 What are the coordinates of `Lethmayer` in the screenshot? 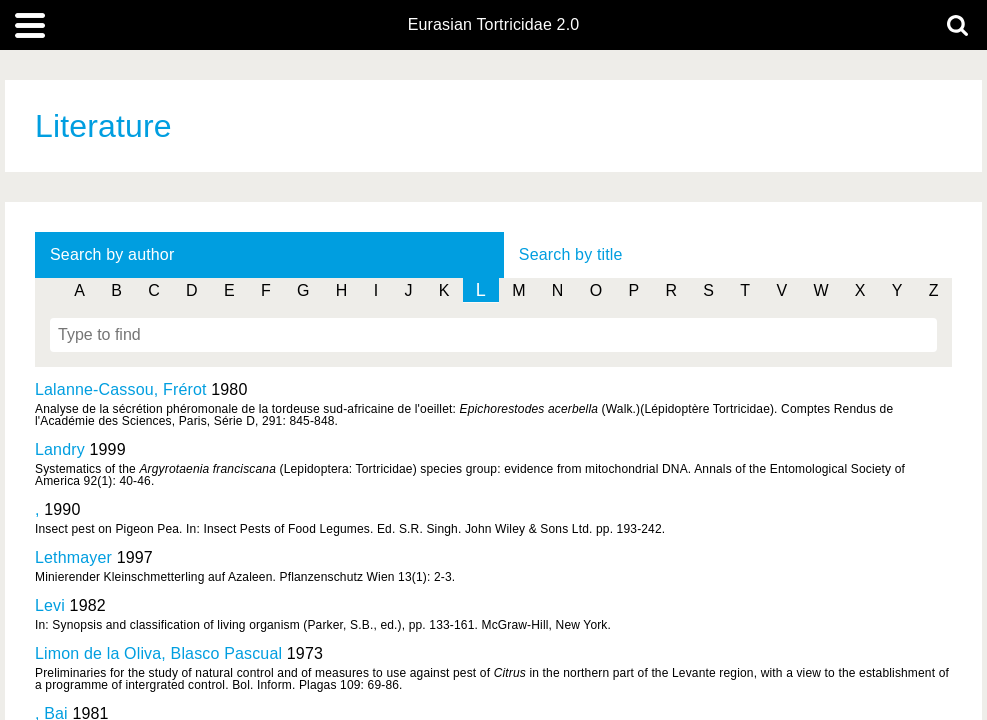 It's located at (73, 557).